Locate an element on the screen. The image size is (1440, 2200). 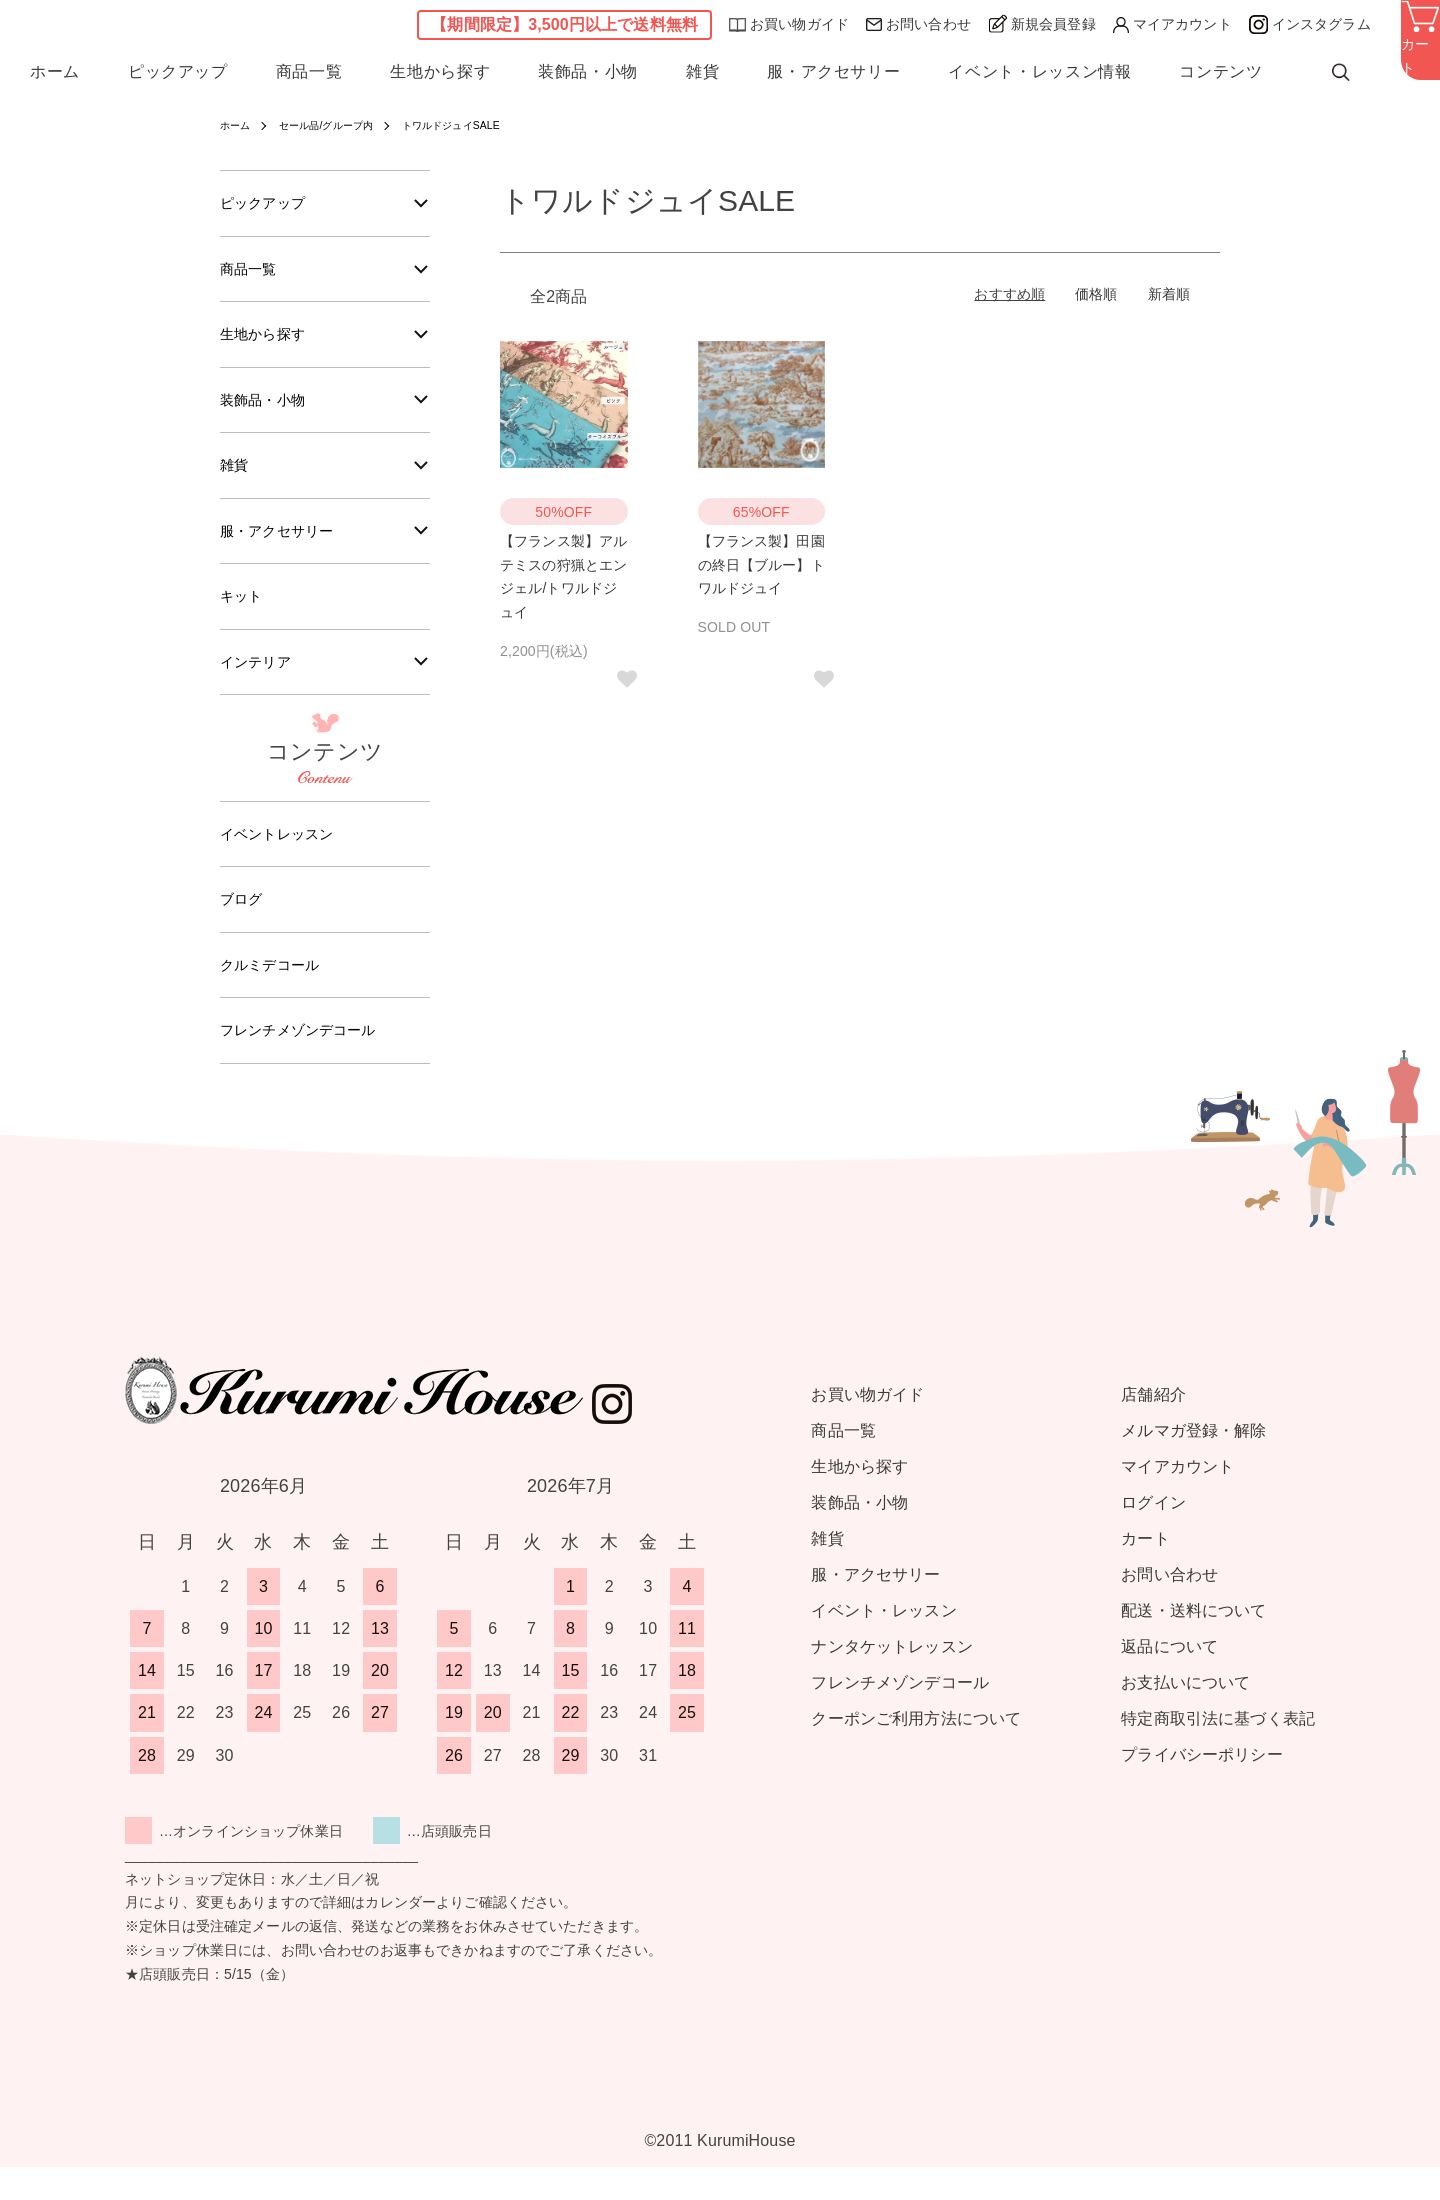
キット is located at coordinates (244, 614).